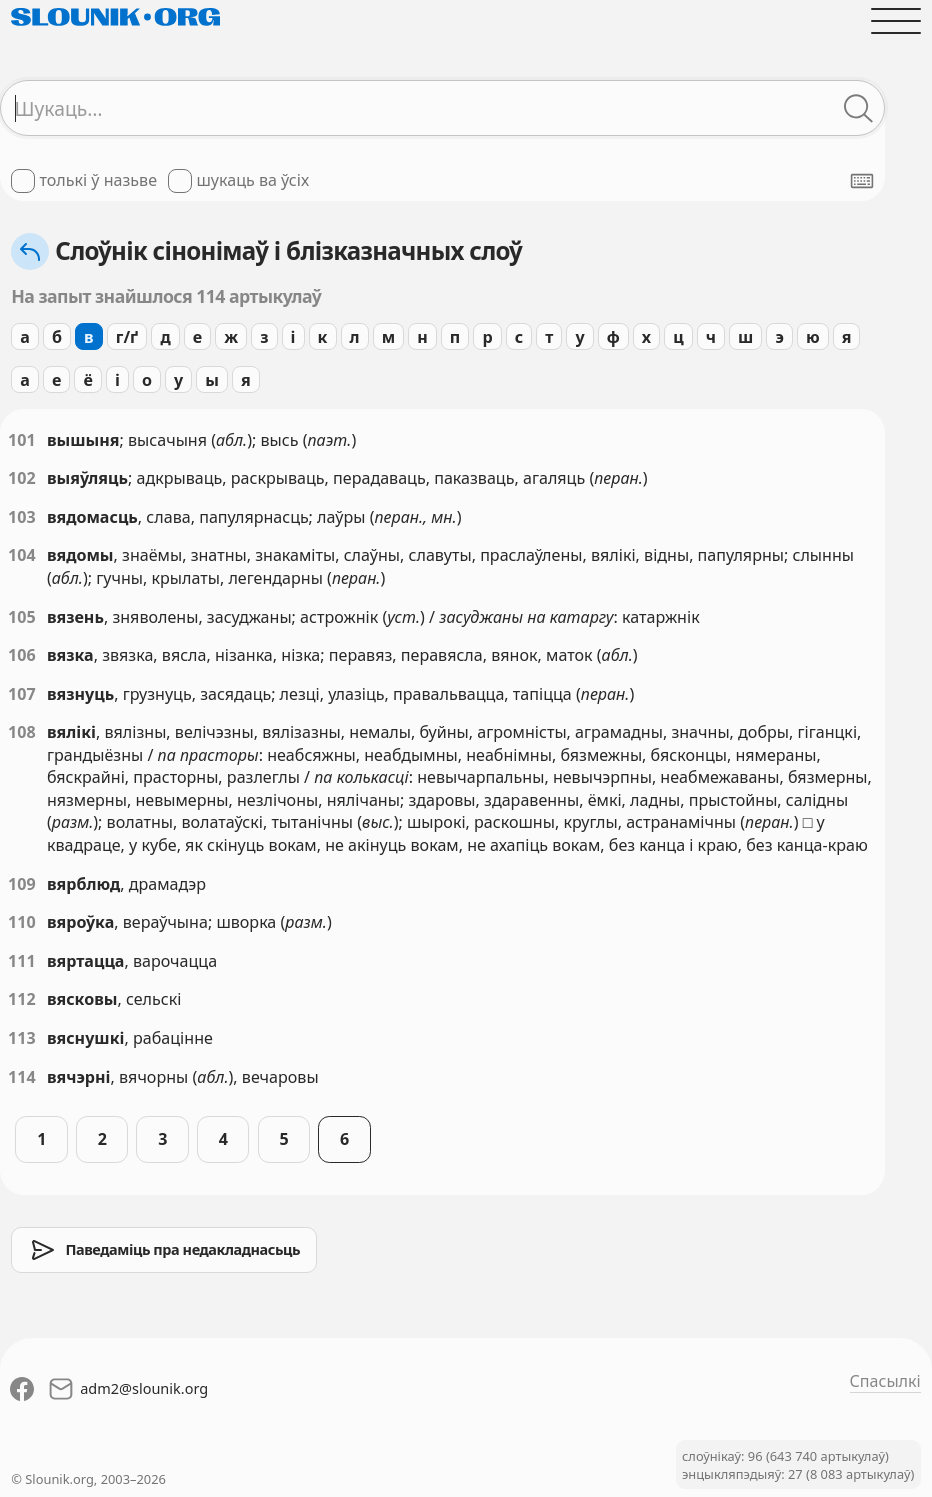  Describe the element at coordinates (22, 732) in the screenshot. I see `108` at that location.